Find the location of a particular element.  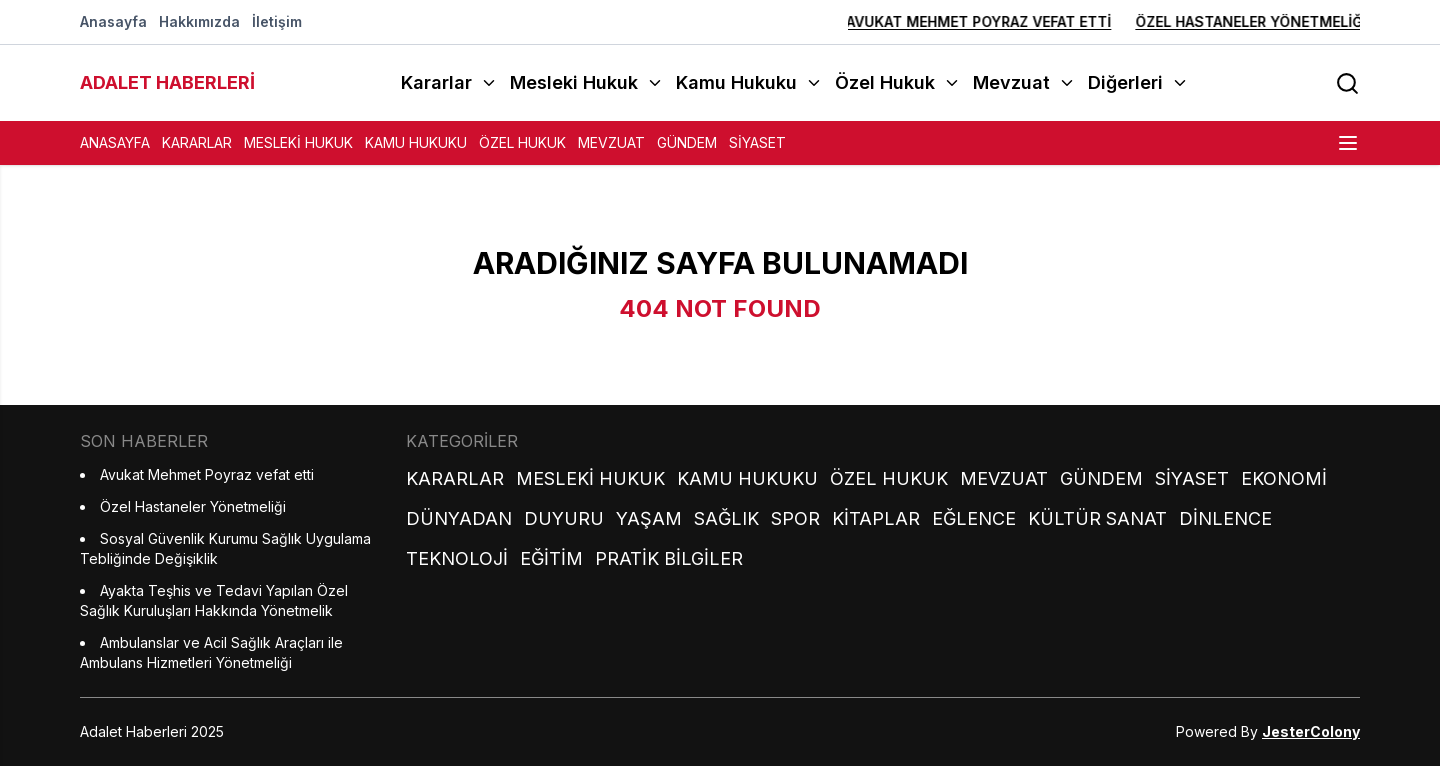

ADALET HABERLERİ is located at coordinates (167, 82).